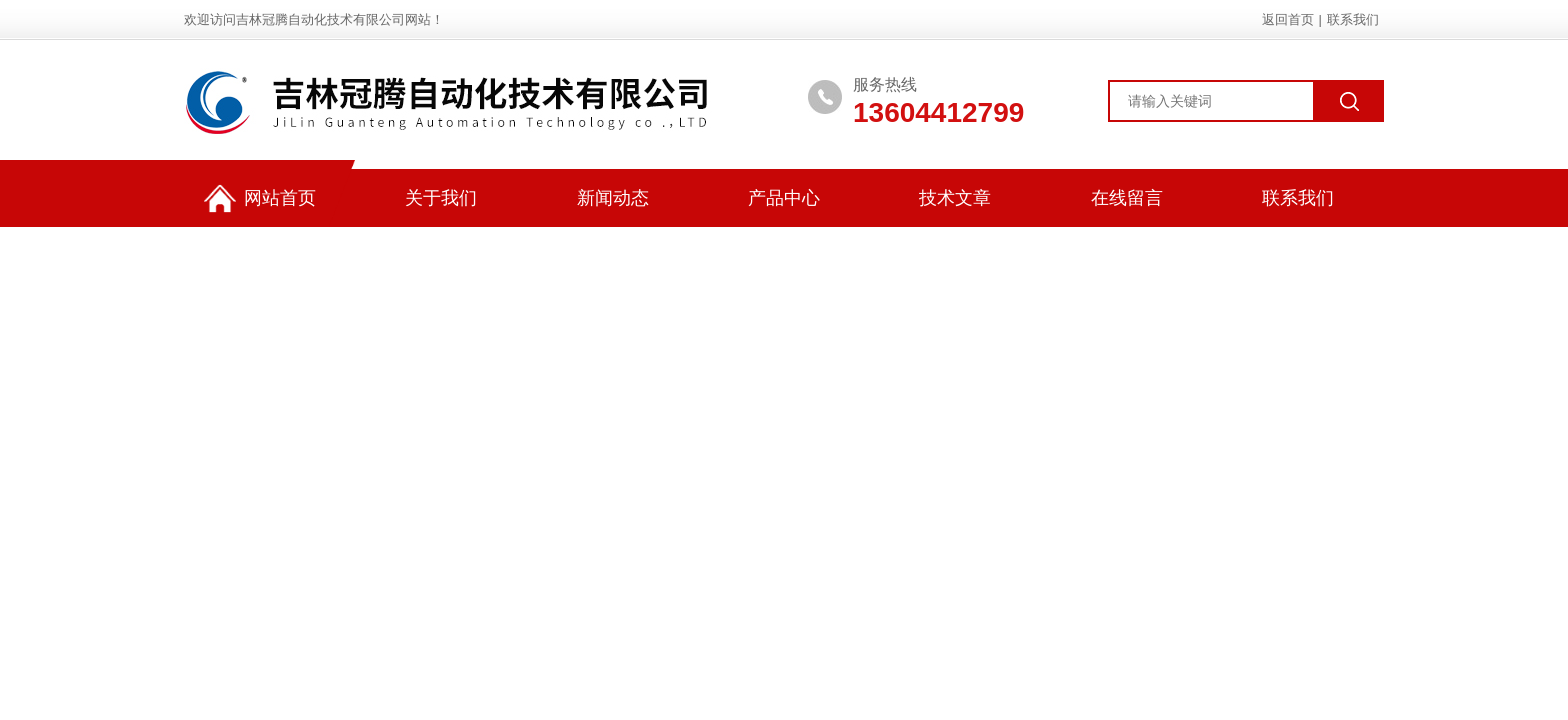 Image resolution: width=1568 pixels, height=720 pixels. Describe the element at coordinates (1127, 198) in the screenshot. I see `在线留言` at that location.